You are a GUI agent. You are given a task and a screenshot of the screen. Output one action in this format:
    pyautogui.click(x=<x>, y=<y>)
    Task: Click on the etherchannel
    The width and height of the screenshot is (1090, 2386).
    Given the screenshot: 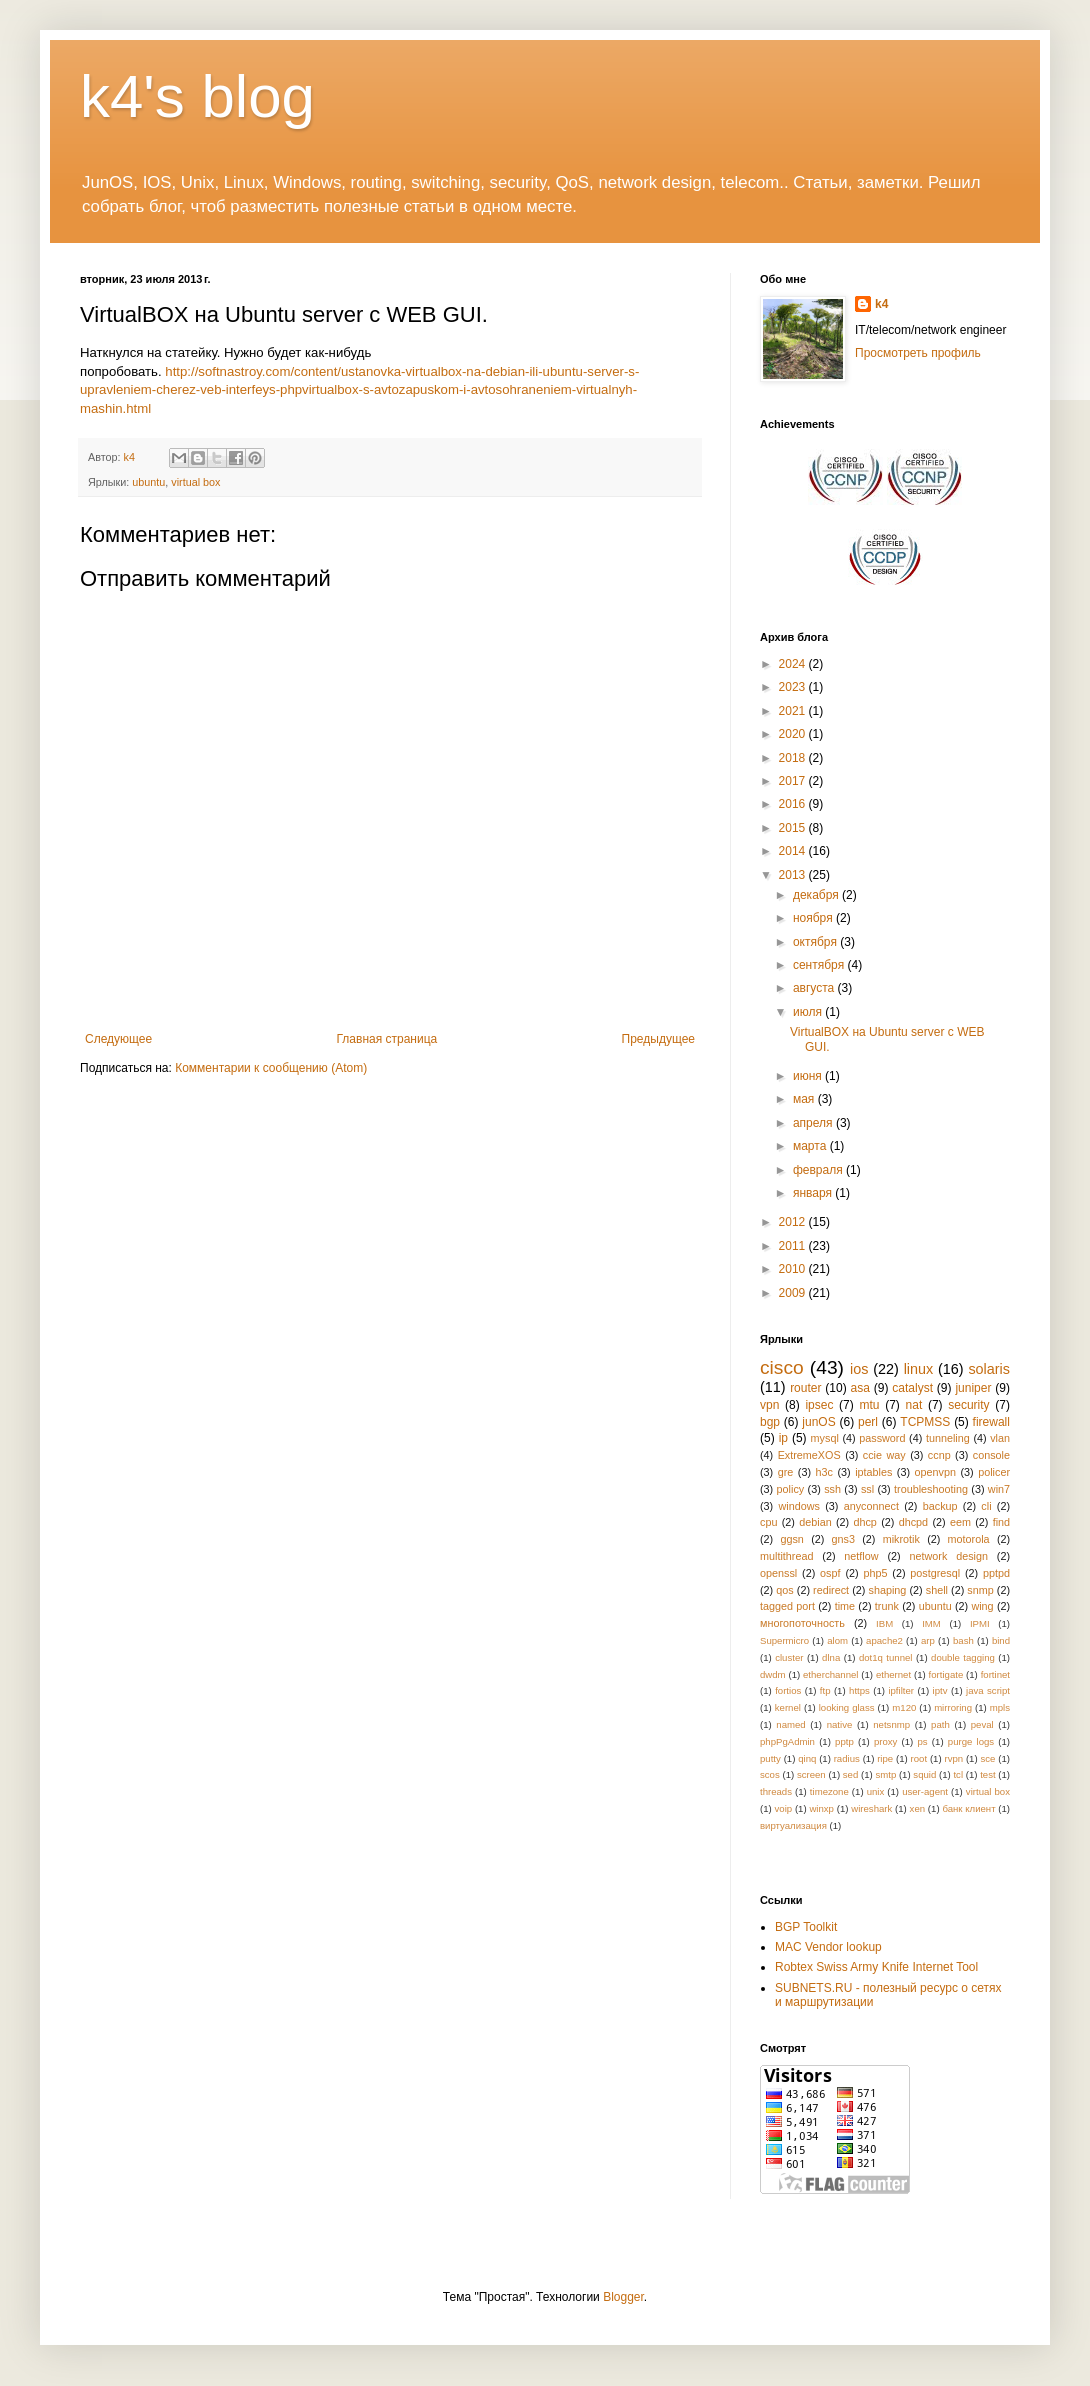 What is the action you would take?
    pyautogui.click(x=830, y=1674)
    